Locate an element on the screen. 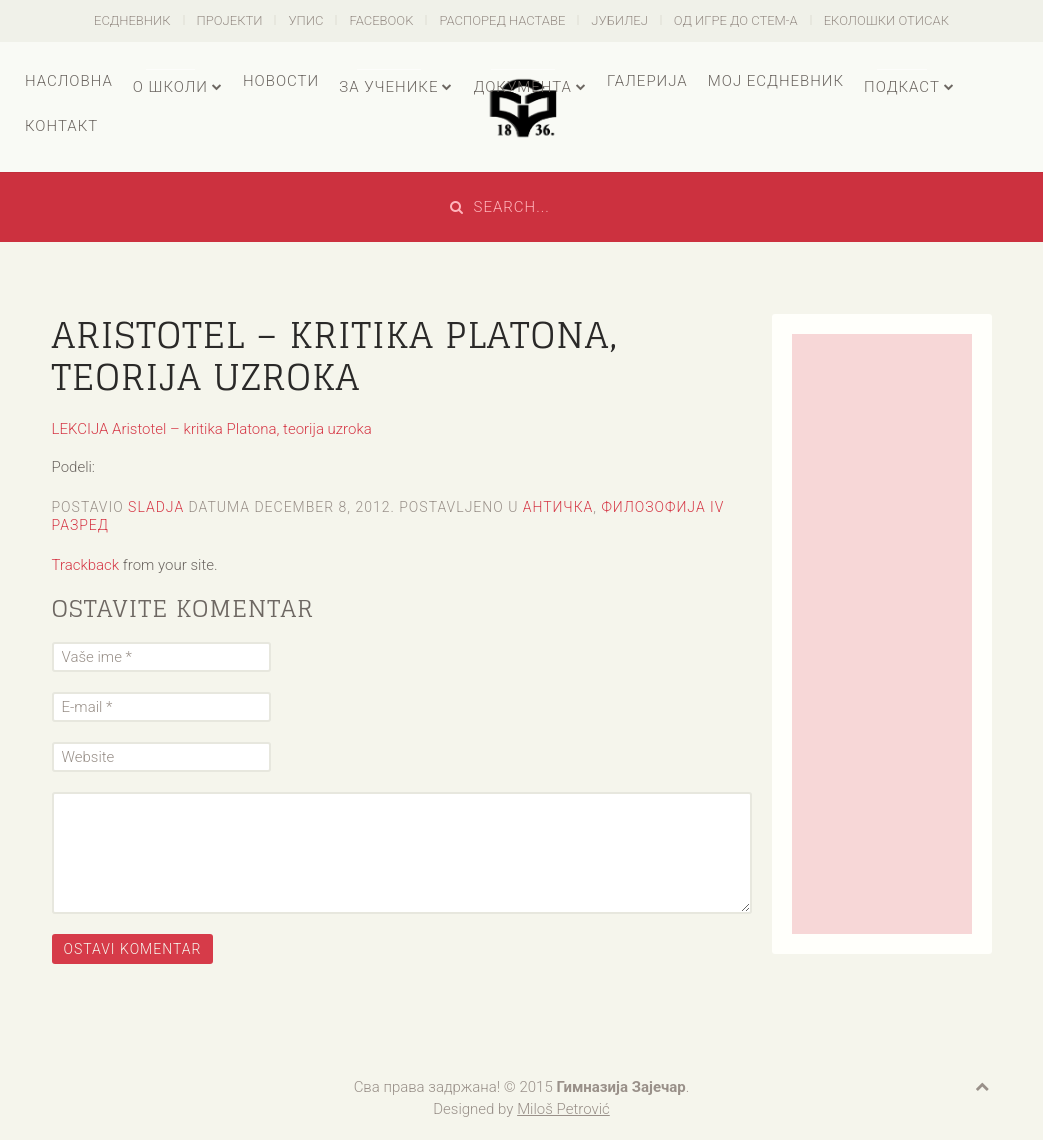 Image resolution: width=1043 pixels, height=1140 pixels. За ученике is located at coordinates (388, 87).